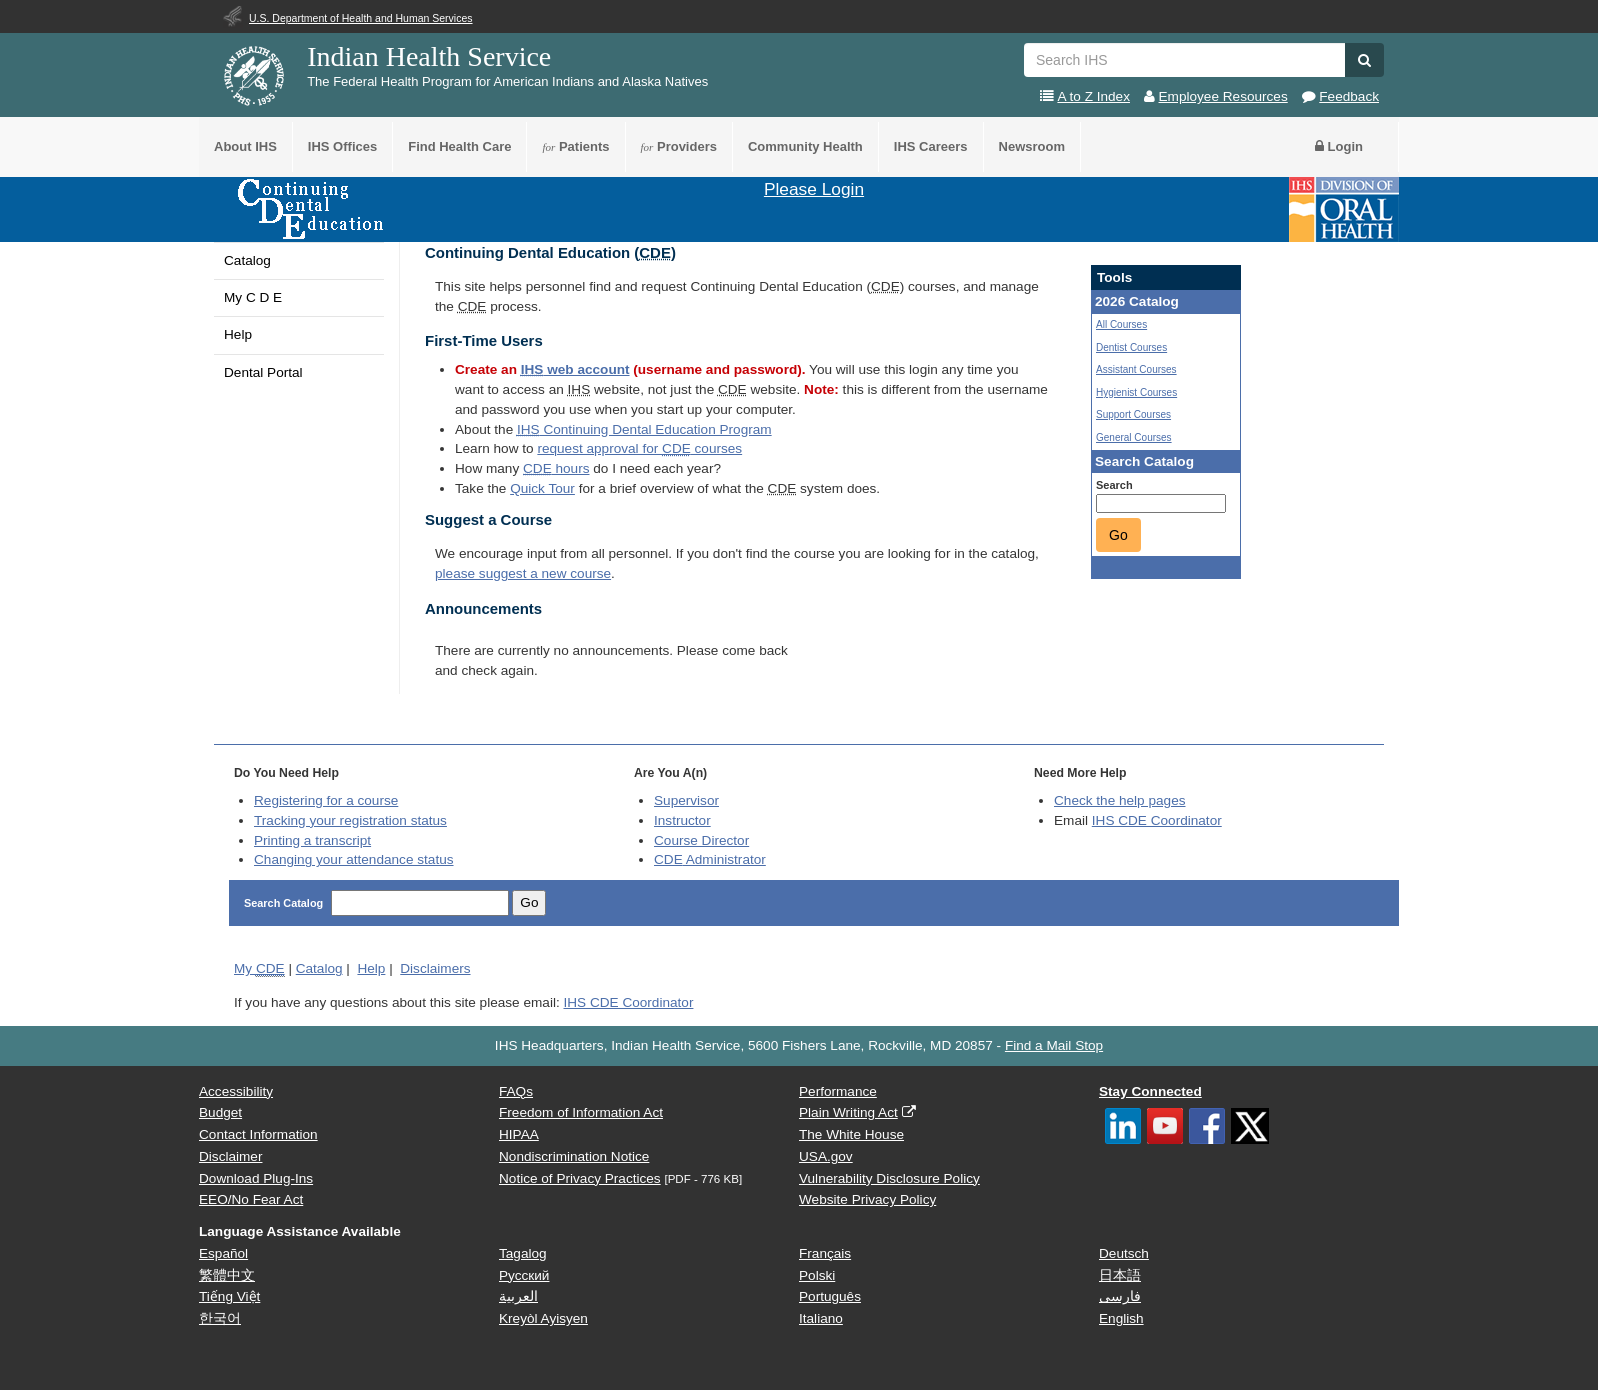 This screenshot has width=1598, height=1390. Describe the element at coordinates (342, 146) in the screenshot. I see `IHS Offices` at that location.